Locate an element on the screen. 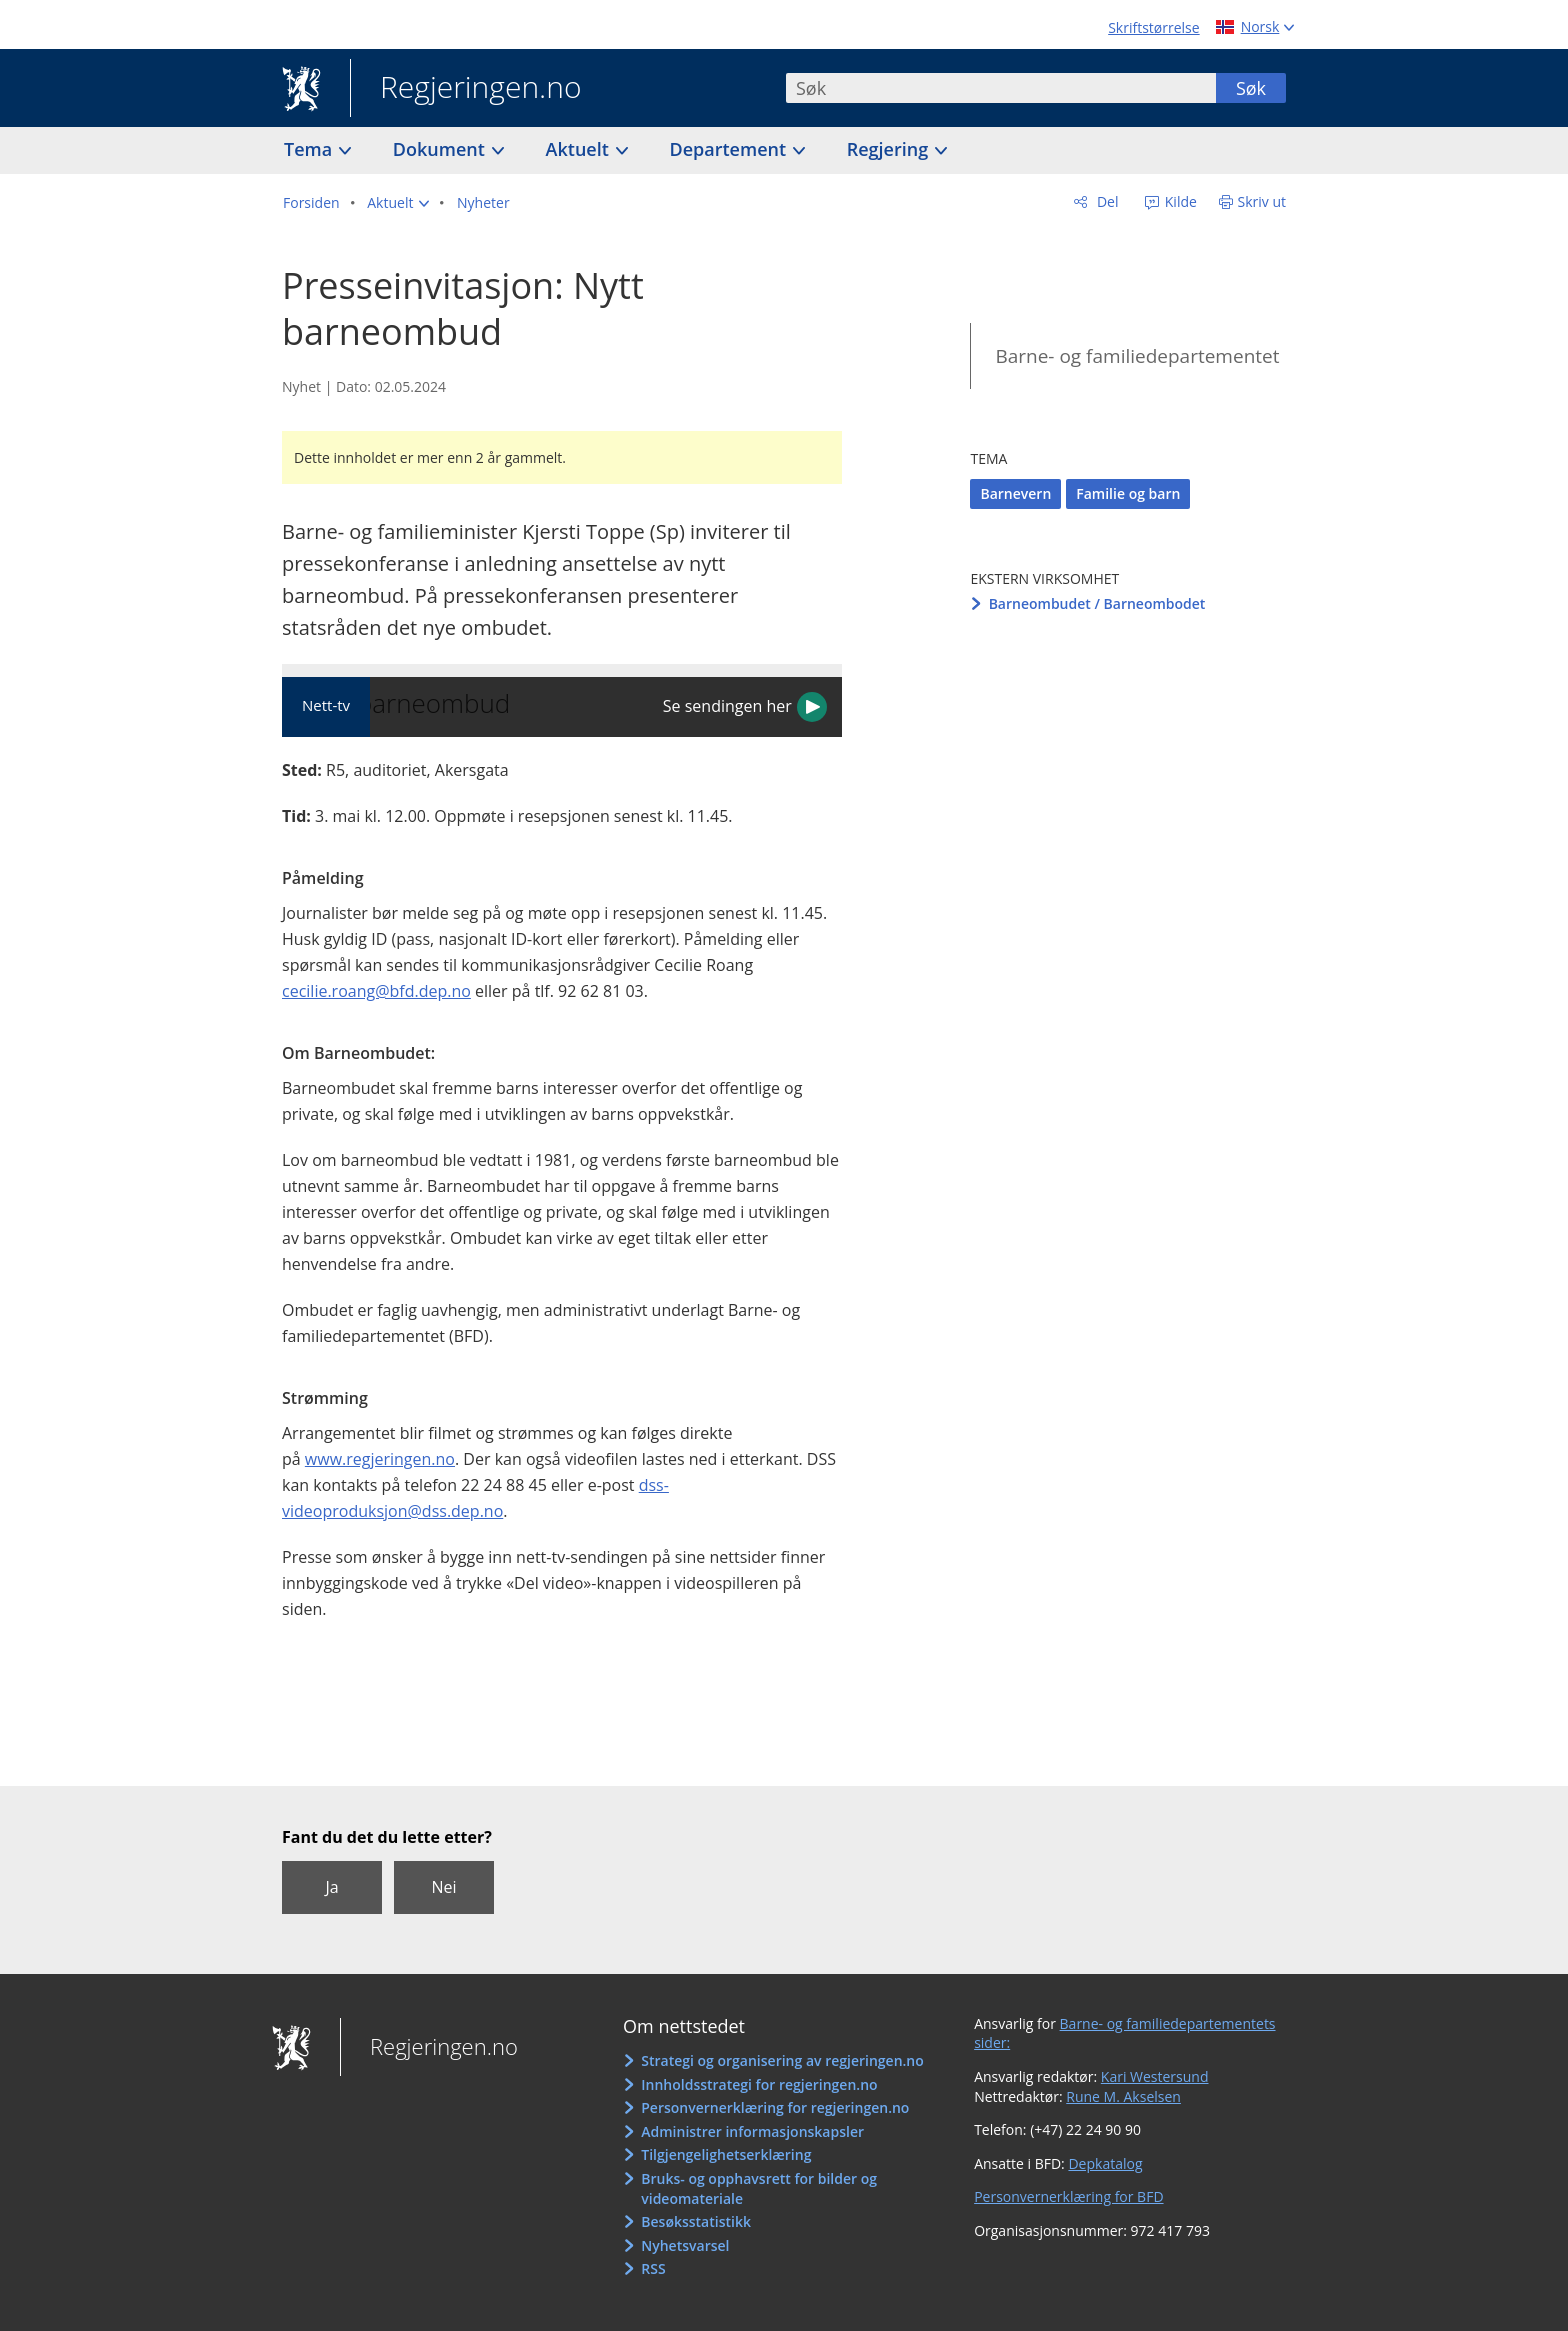  Personvernerklæring for BFD is located at coordinates (1068, 2196).